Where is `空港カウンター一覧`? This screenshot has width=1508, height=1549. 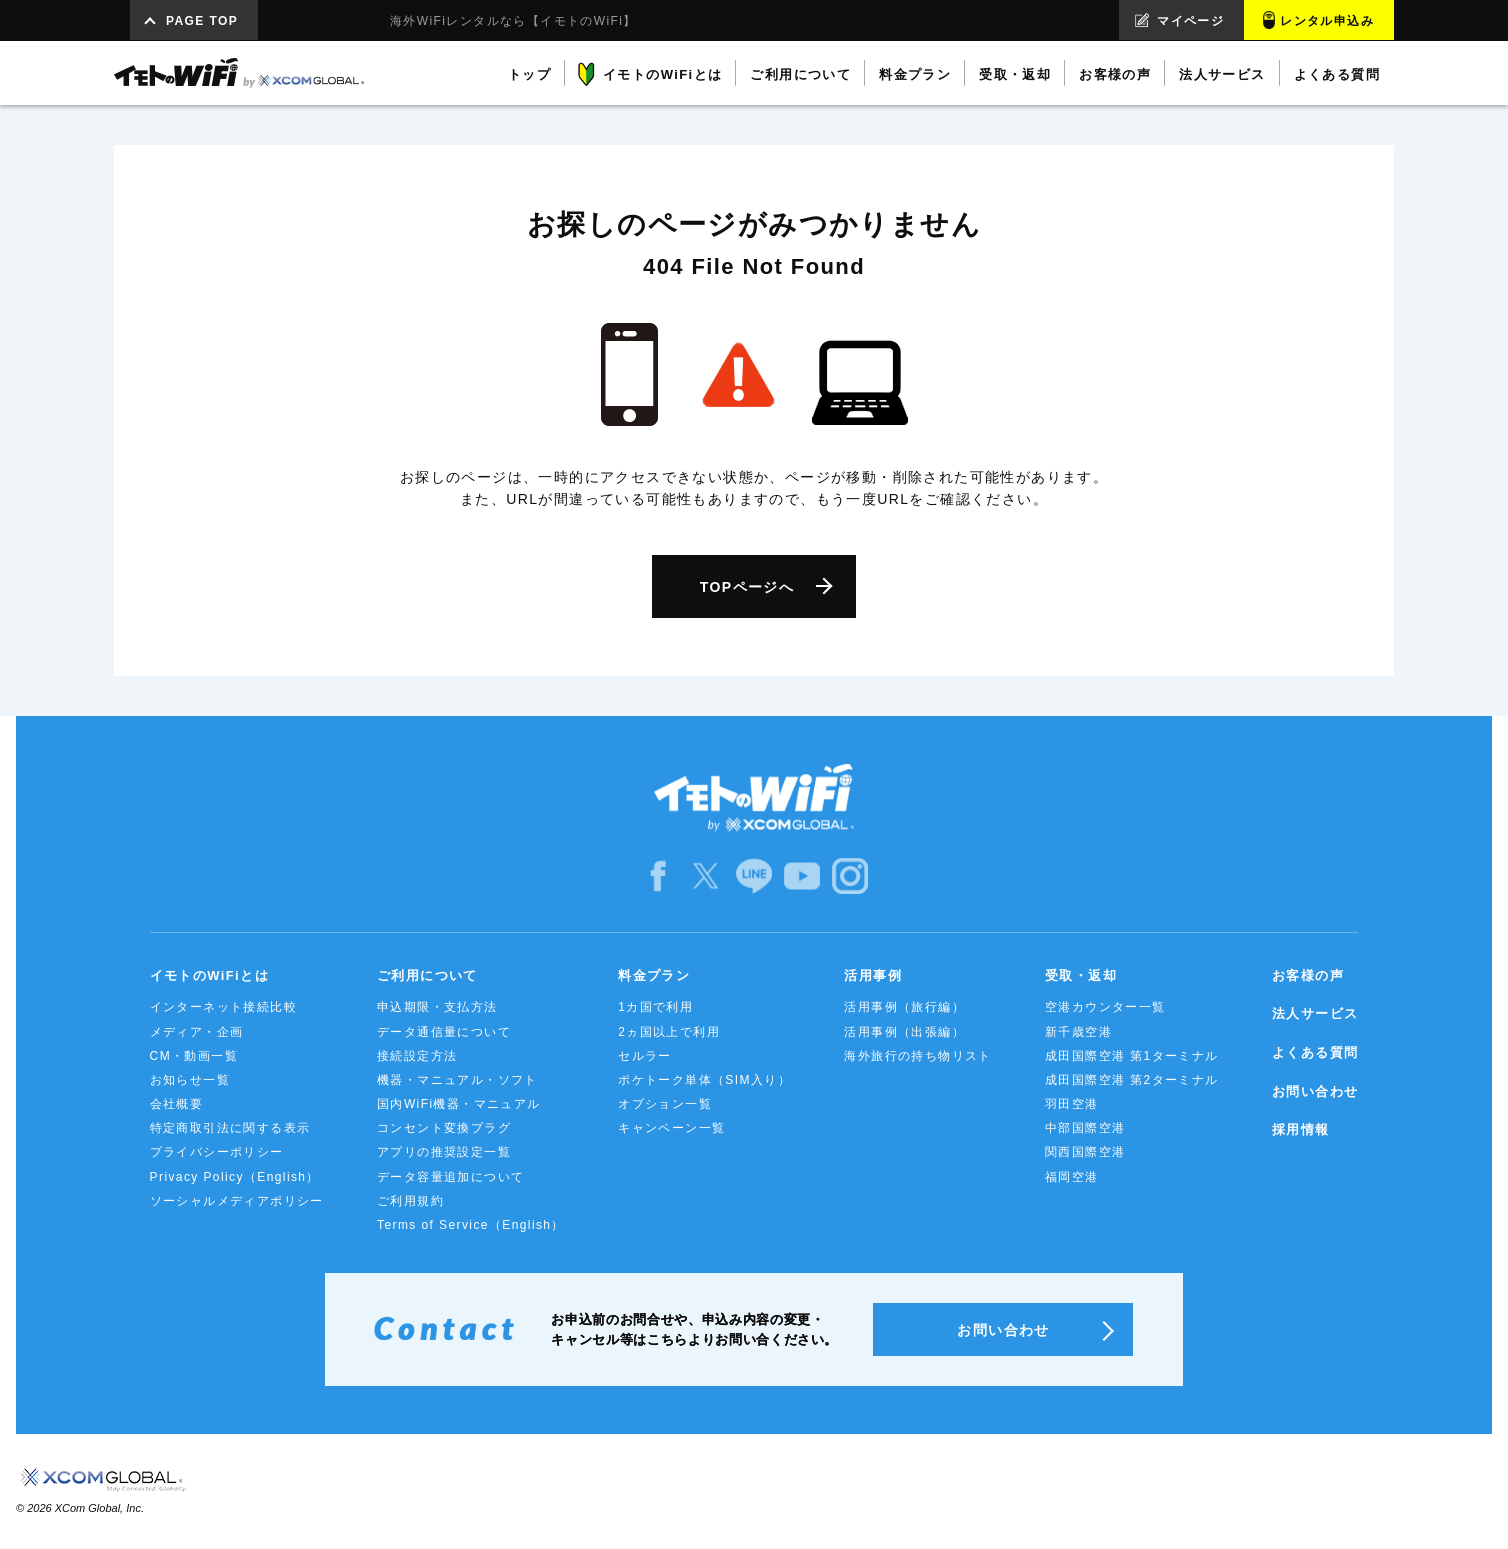 空港カウンター一覧 is located at coordinates (1105, 1007).